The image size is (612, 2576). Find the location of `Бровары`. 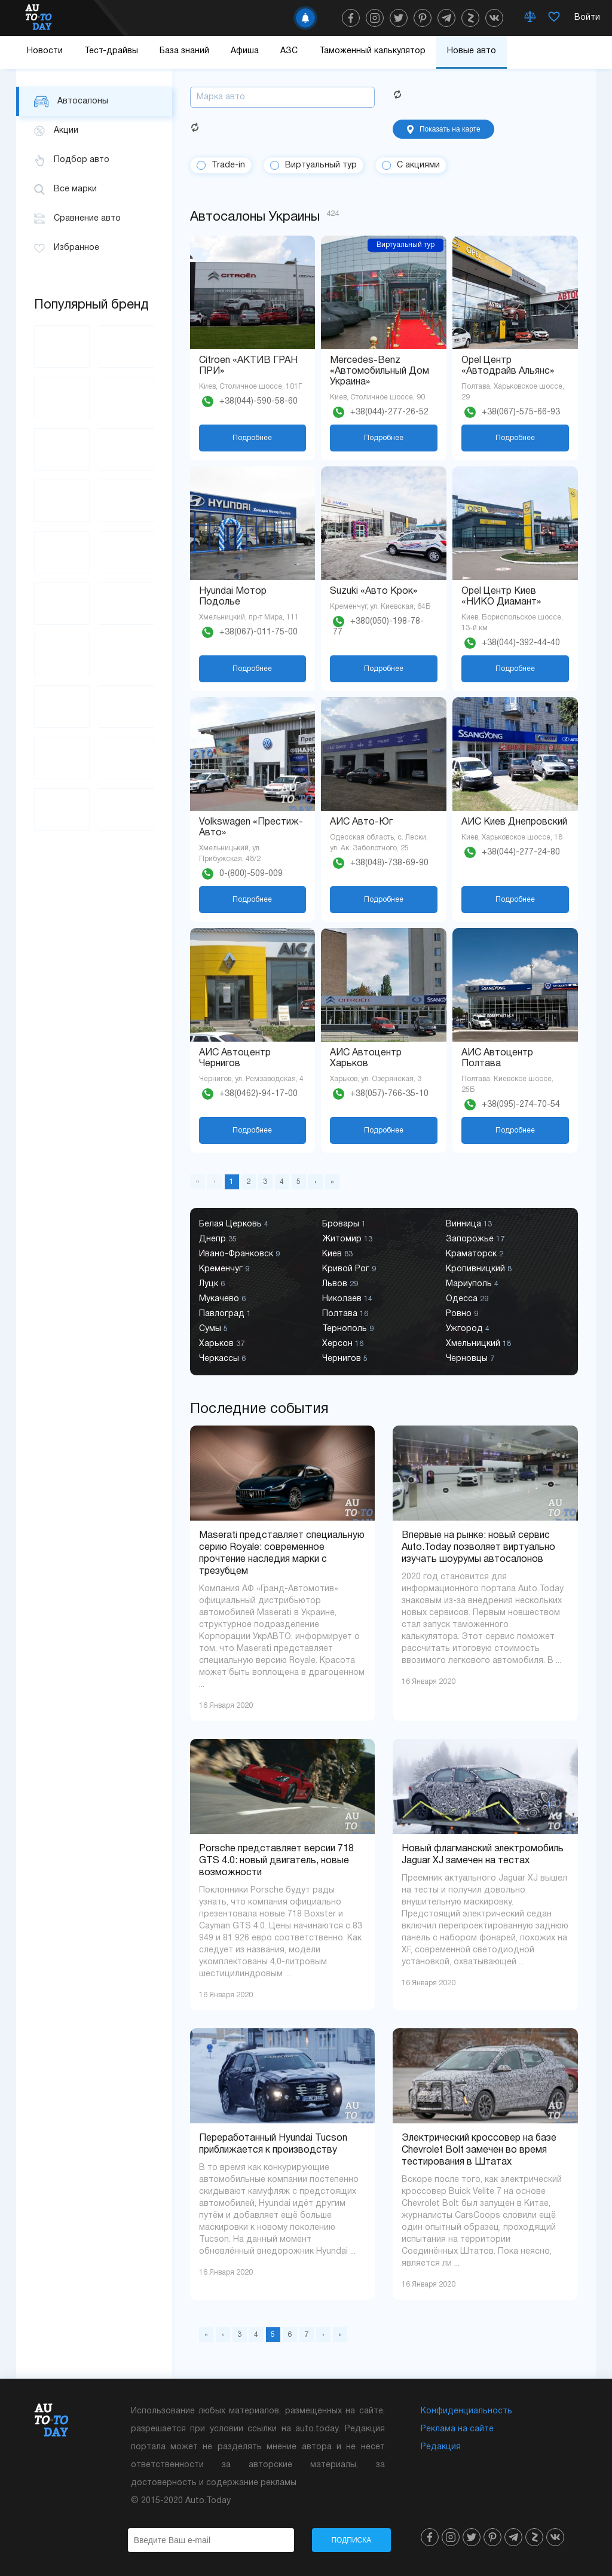

Бровары is located at coordinates (344, 1224).